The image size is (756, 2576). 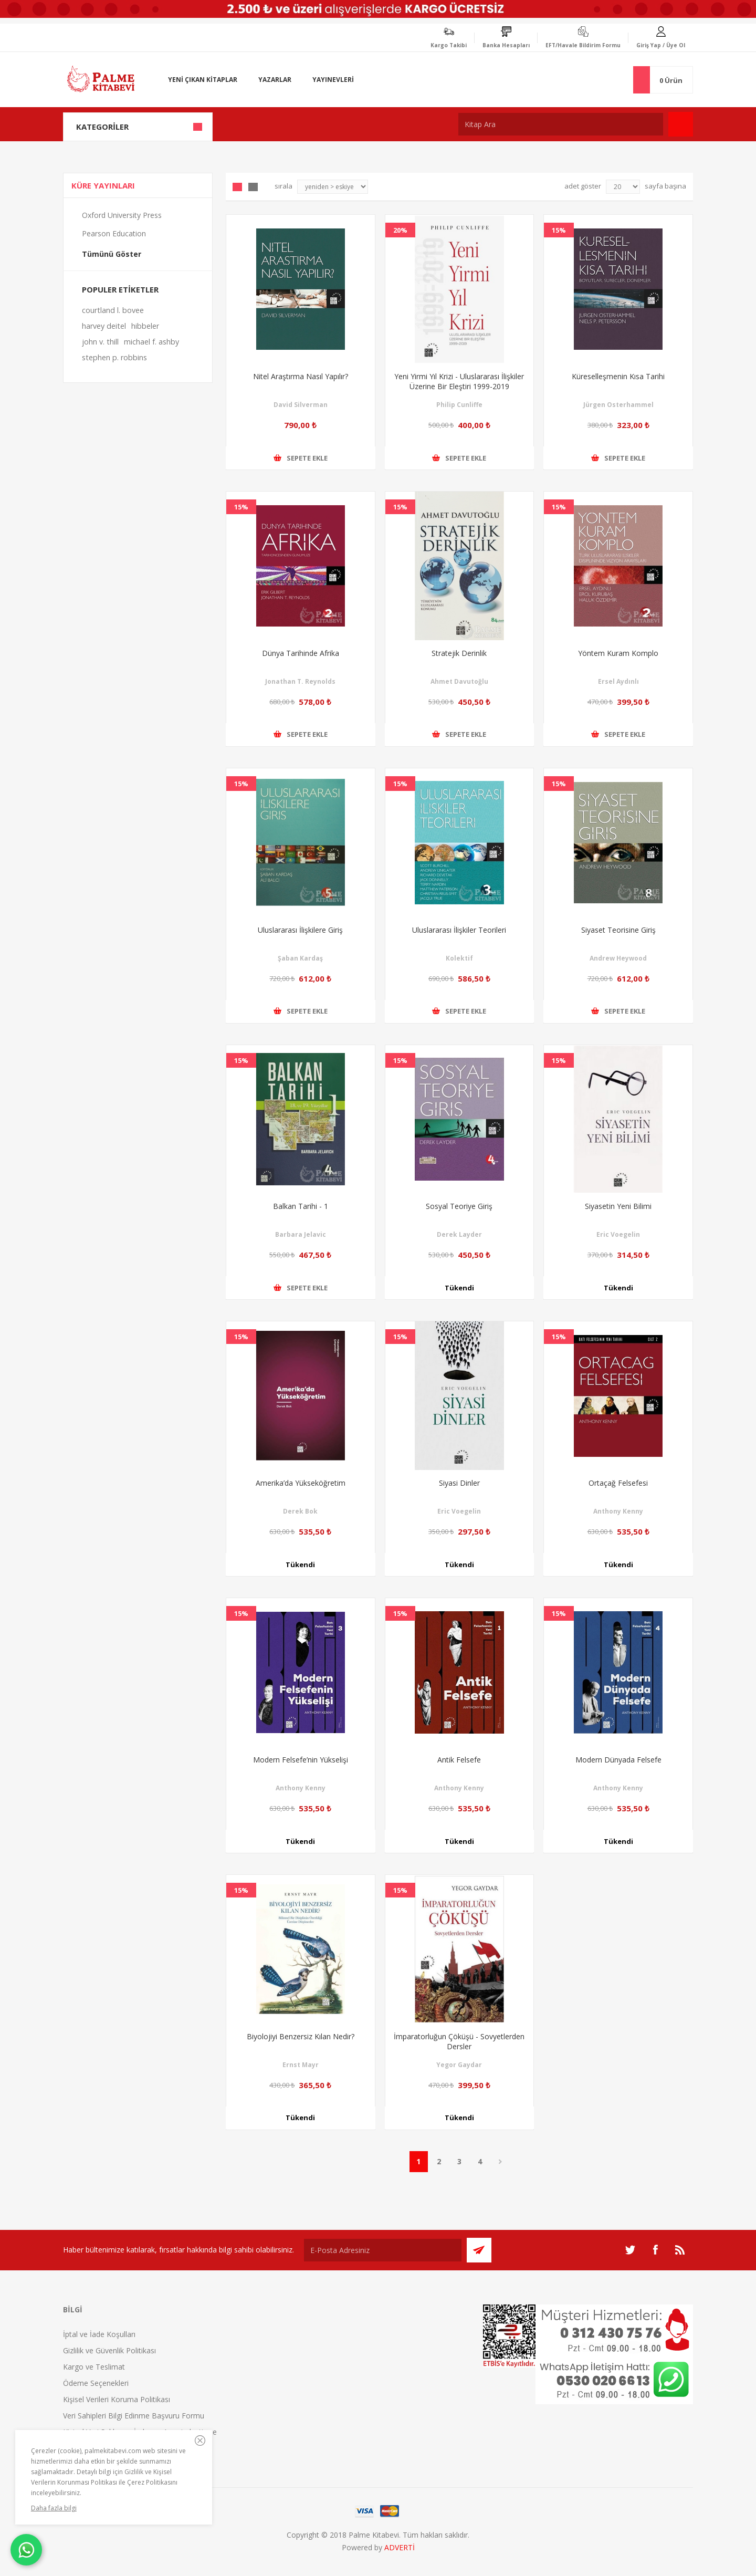 What do you see at coordinates (253, 187) in the screenshot?
I see `Liste` at bounding box center [253, 187].